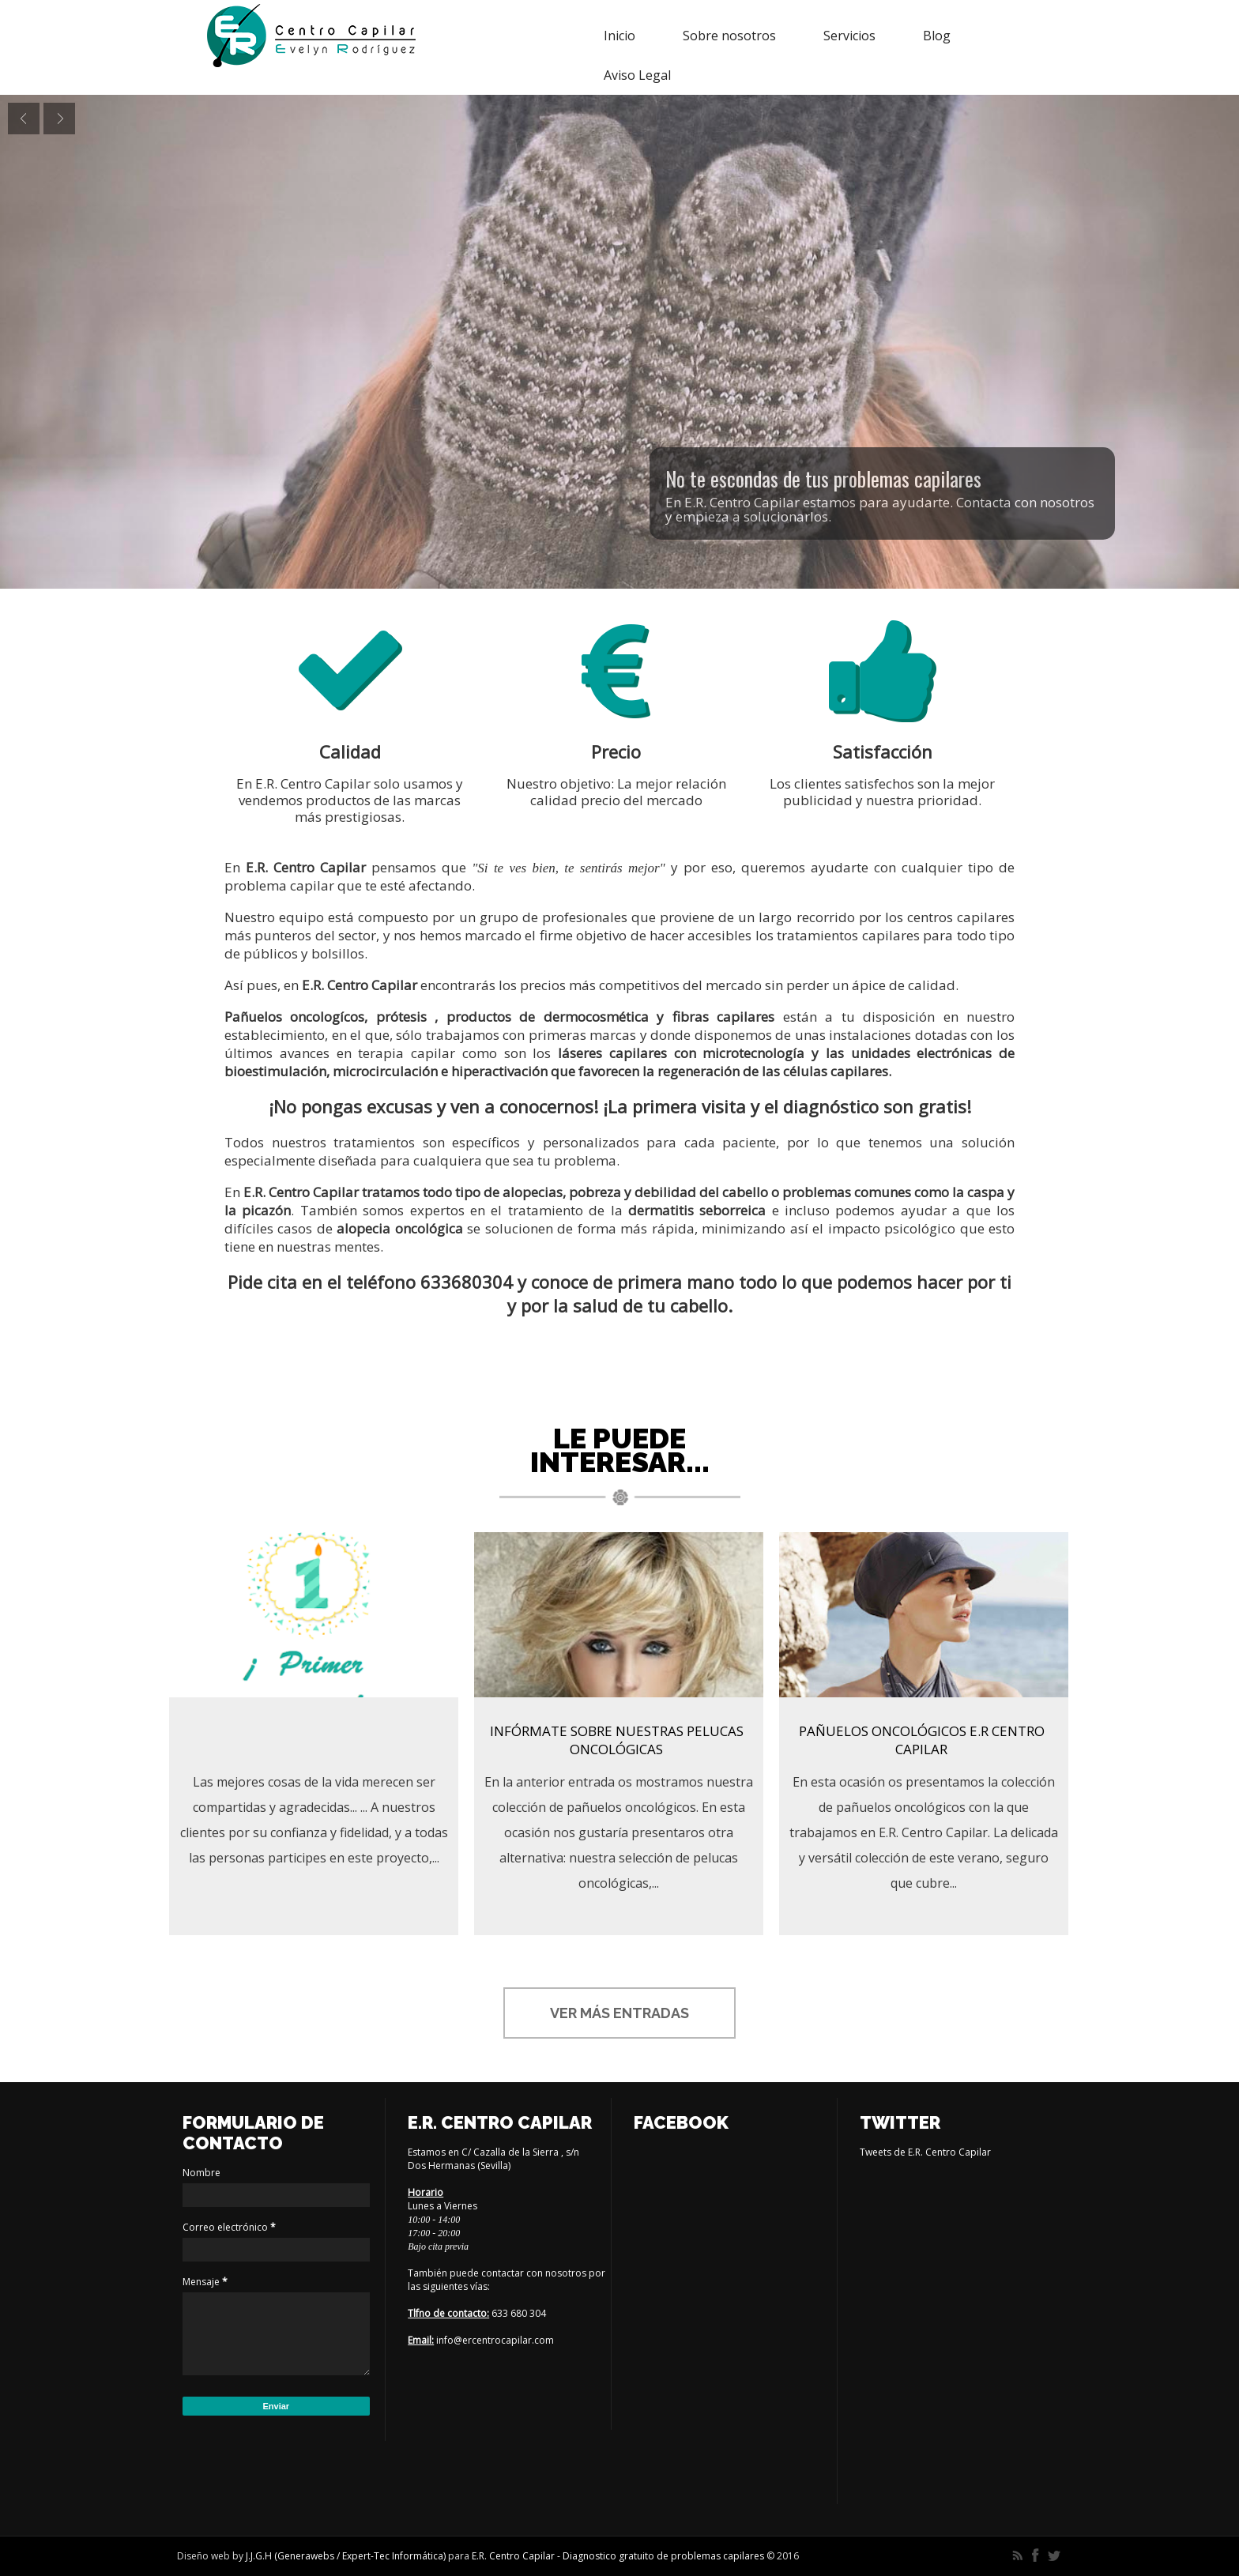 This screenshot has height=2576, width=1239. Describe the element at coordinates (925, 2152) in the screenshot. I see `Tweets de E.R. Centro Capilar` at that location.